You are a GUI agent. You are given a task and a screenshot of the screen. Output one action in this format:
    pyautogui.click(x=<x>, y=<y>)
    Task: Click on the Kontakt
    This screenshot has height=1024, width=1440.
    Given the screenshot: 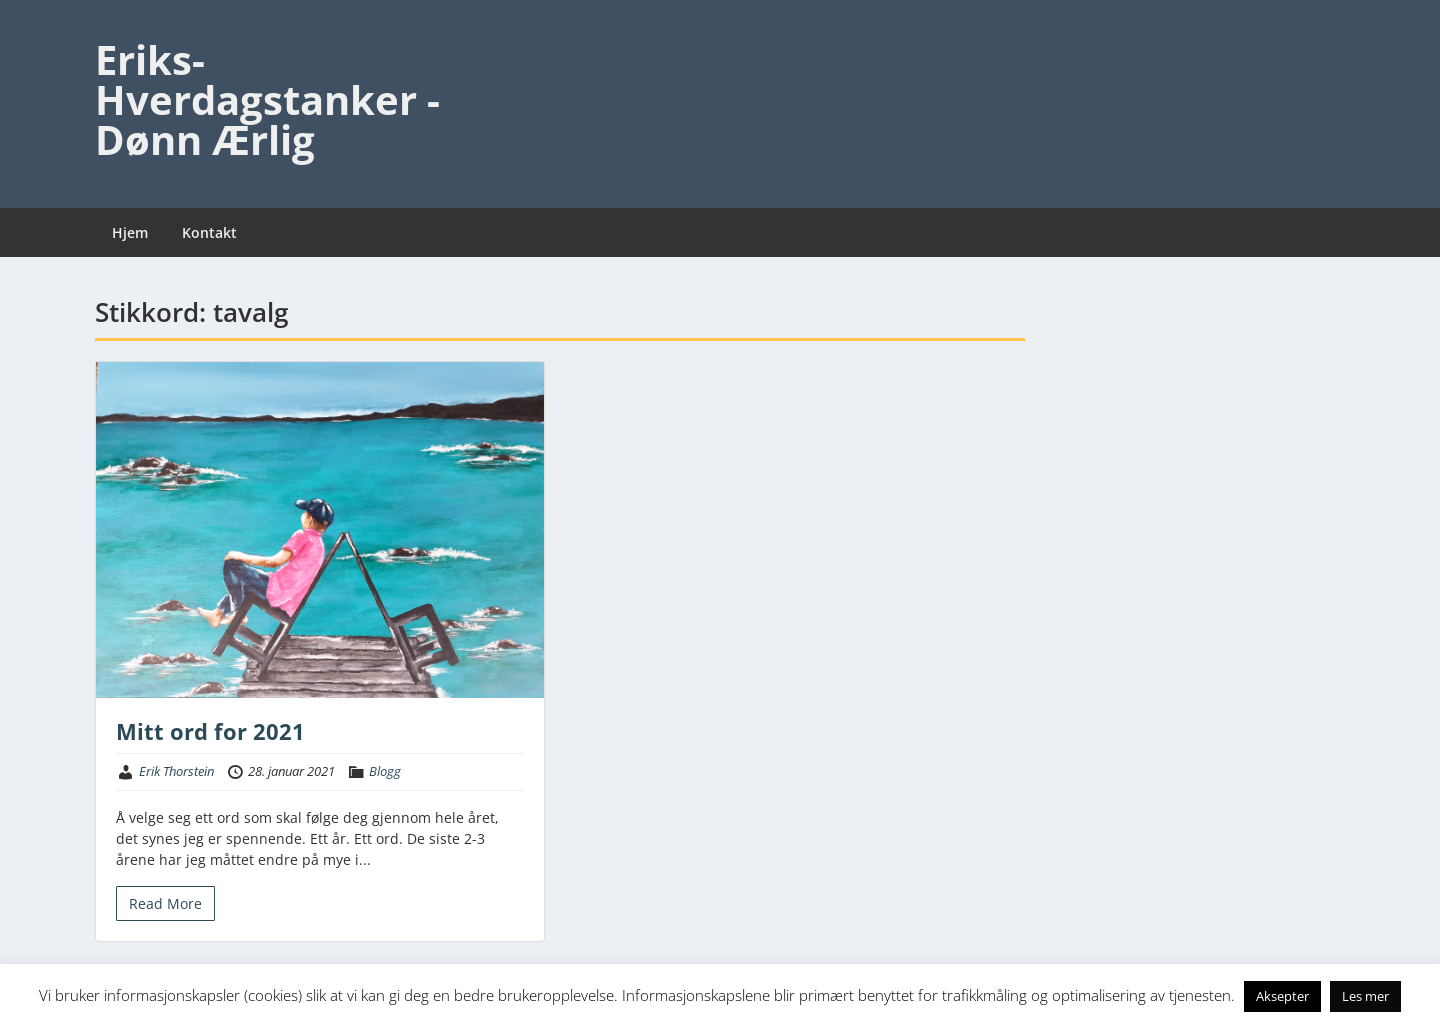 What is the action you would take?
    pyautogui.click(x=209, y=232)
    